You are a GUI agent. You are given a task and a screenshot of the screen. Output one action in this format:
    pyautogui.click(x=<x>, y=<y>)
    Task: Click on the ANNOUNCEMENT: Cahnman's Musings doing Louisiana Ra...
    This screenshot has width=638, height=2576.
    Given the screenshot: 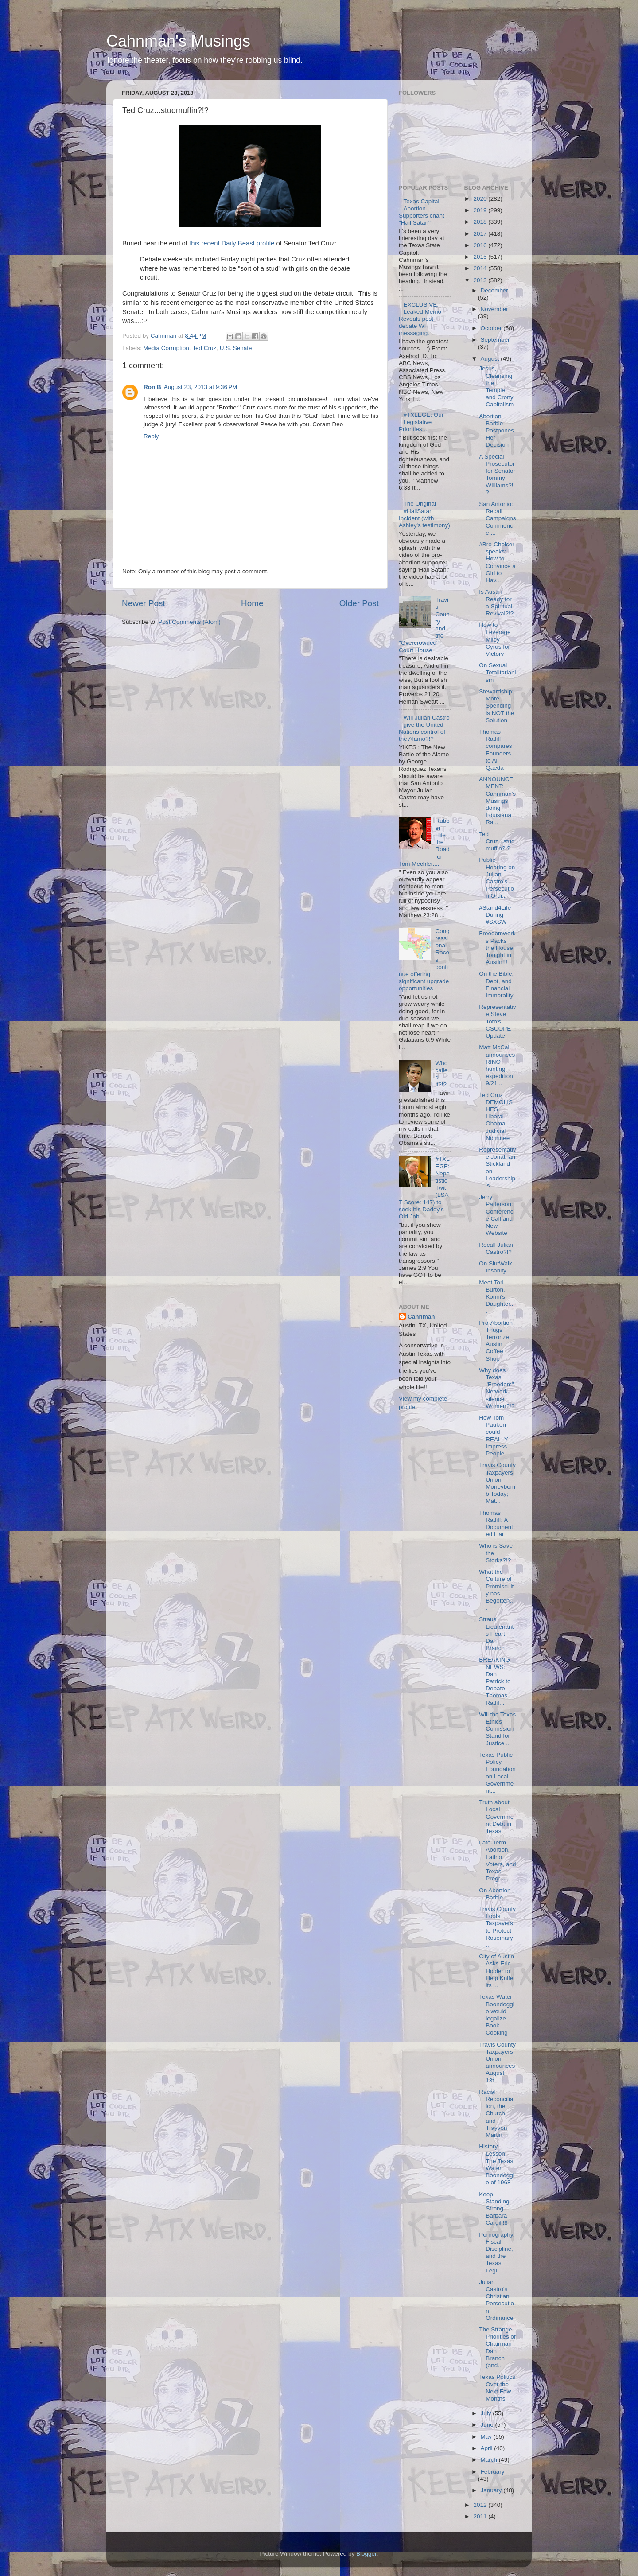 What is the action you would take?
    pyautogui.click(x=497, y=800)
    